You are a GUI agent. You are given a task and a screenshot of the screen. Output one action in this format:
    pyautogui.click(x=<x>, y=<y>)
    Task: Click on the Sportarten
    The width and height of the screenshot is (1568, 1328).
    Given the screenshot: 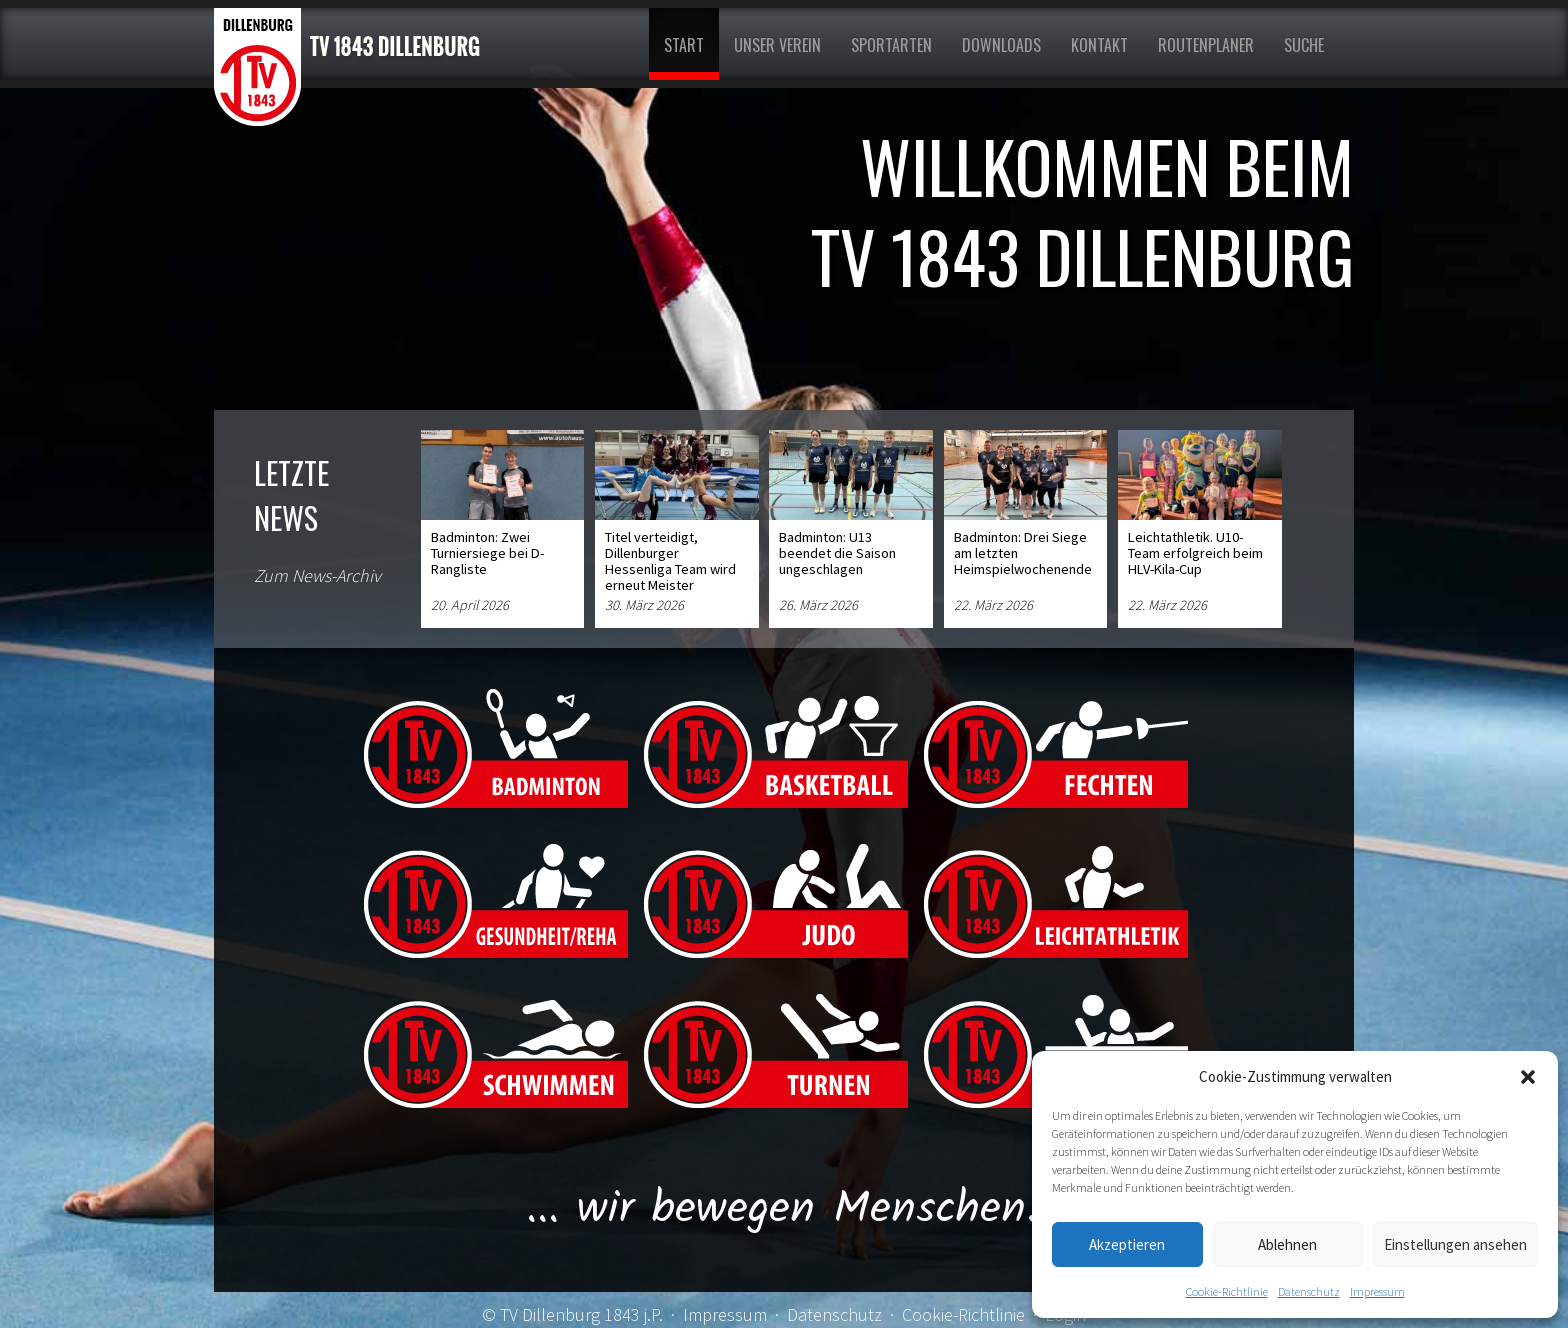 What is the action you would take?
    pyautogui.click(x=891, y=45)
    